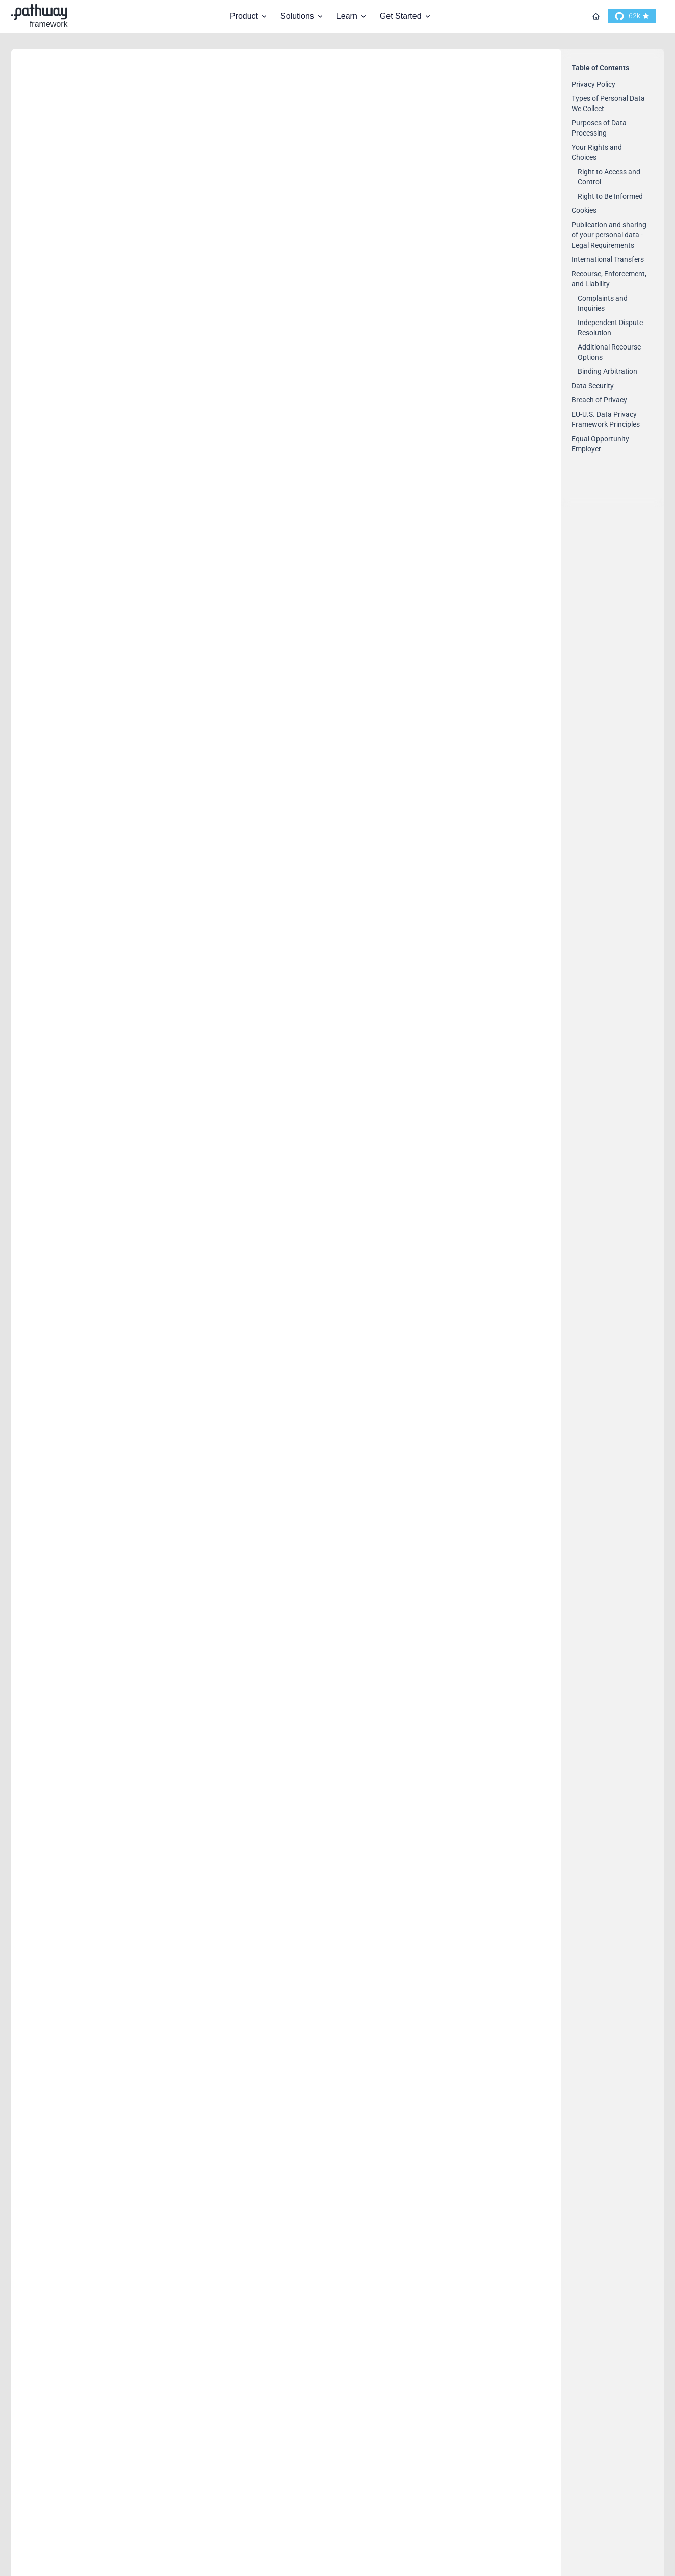 This screenshot has width=675, height=2576. I want to click on Binding Arbitration, so click(68, 1744).